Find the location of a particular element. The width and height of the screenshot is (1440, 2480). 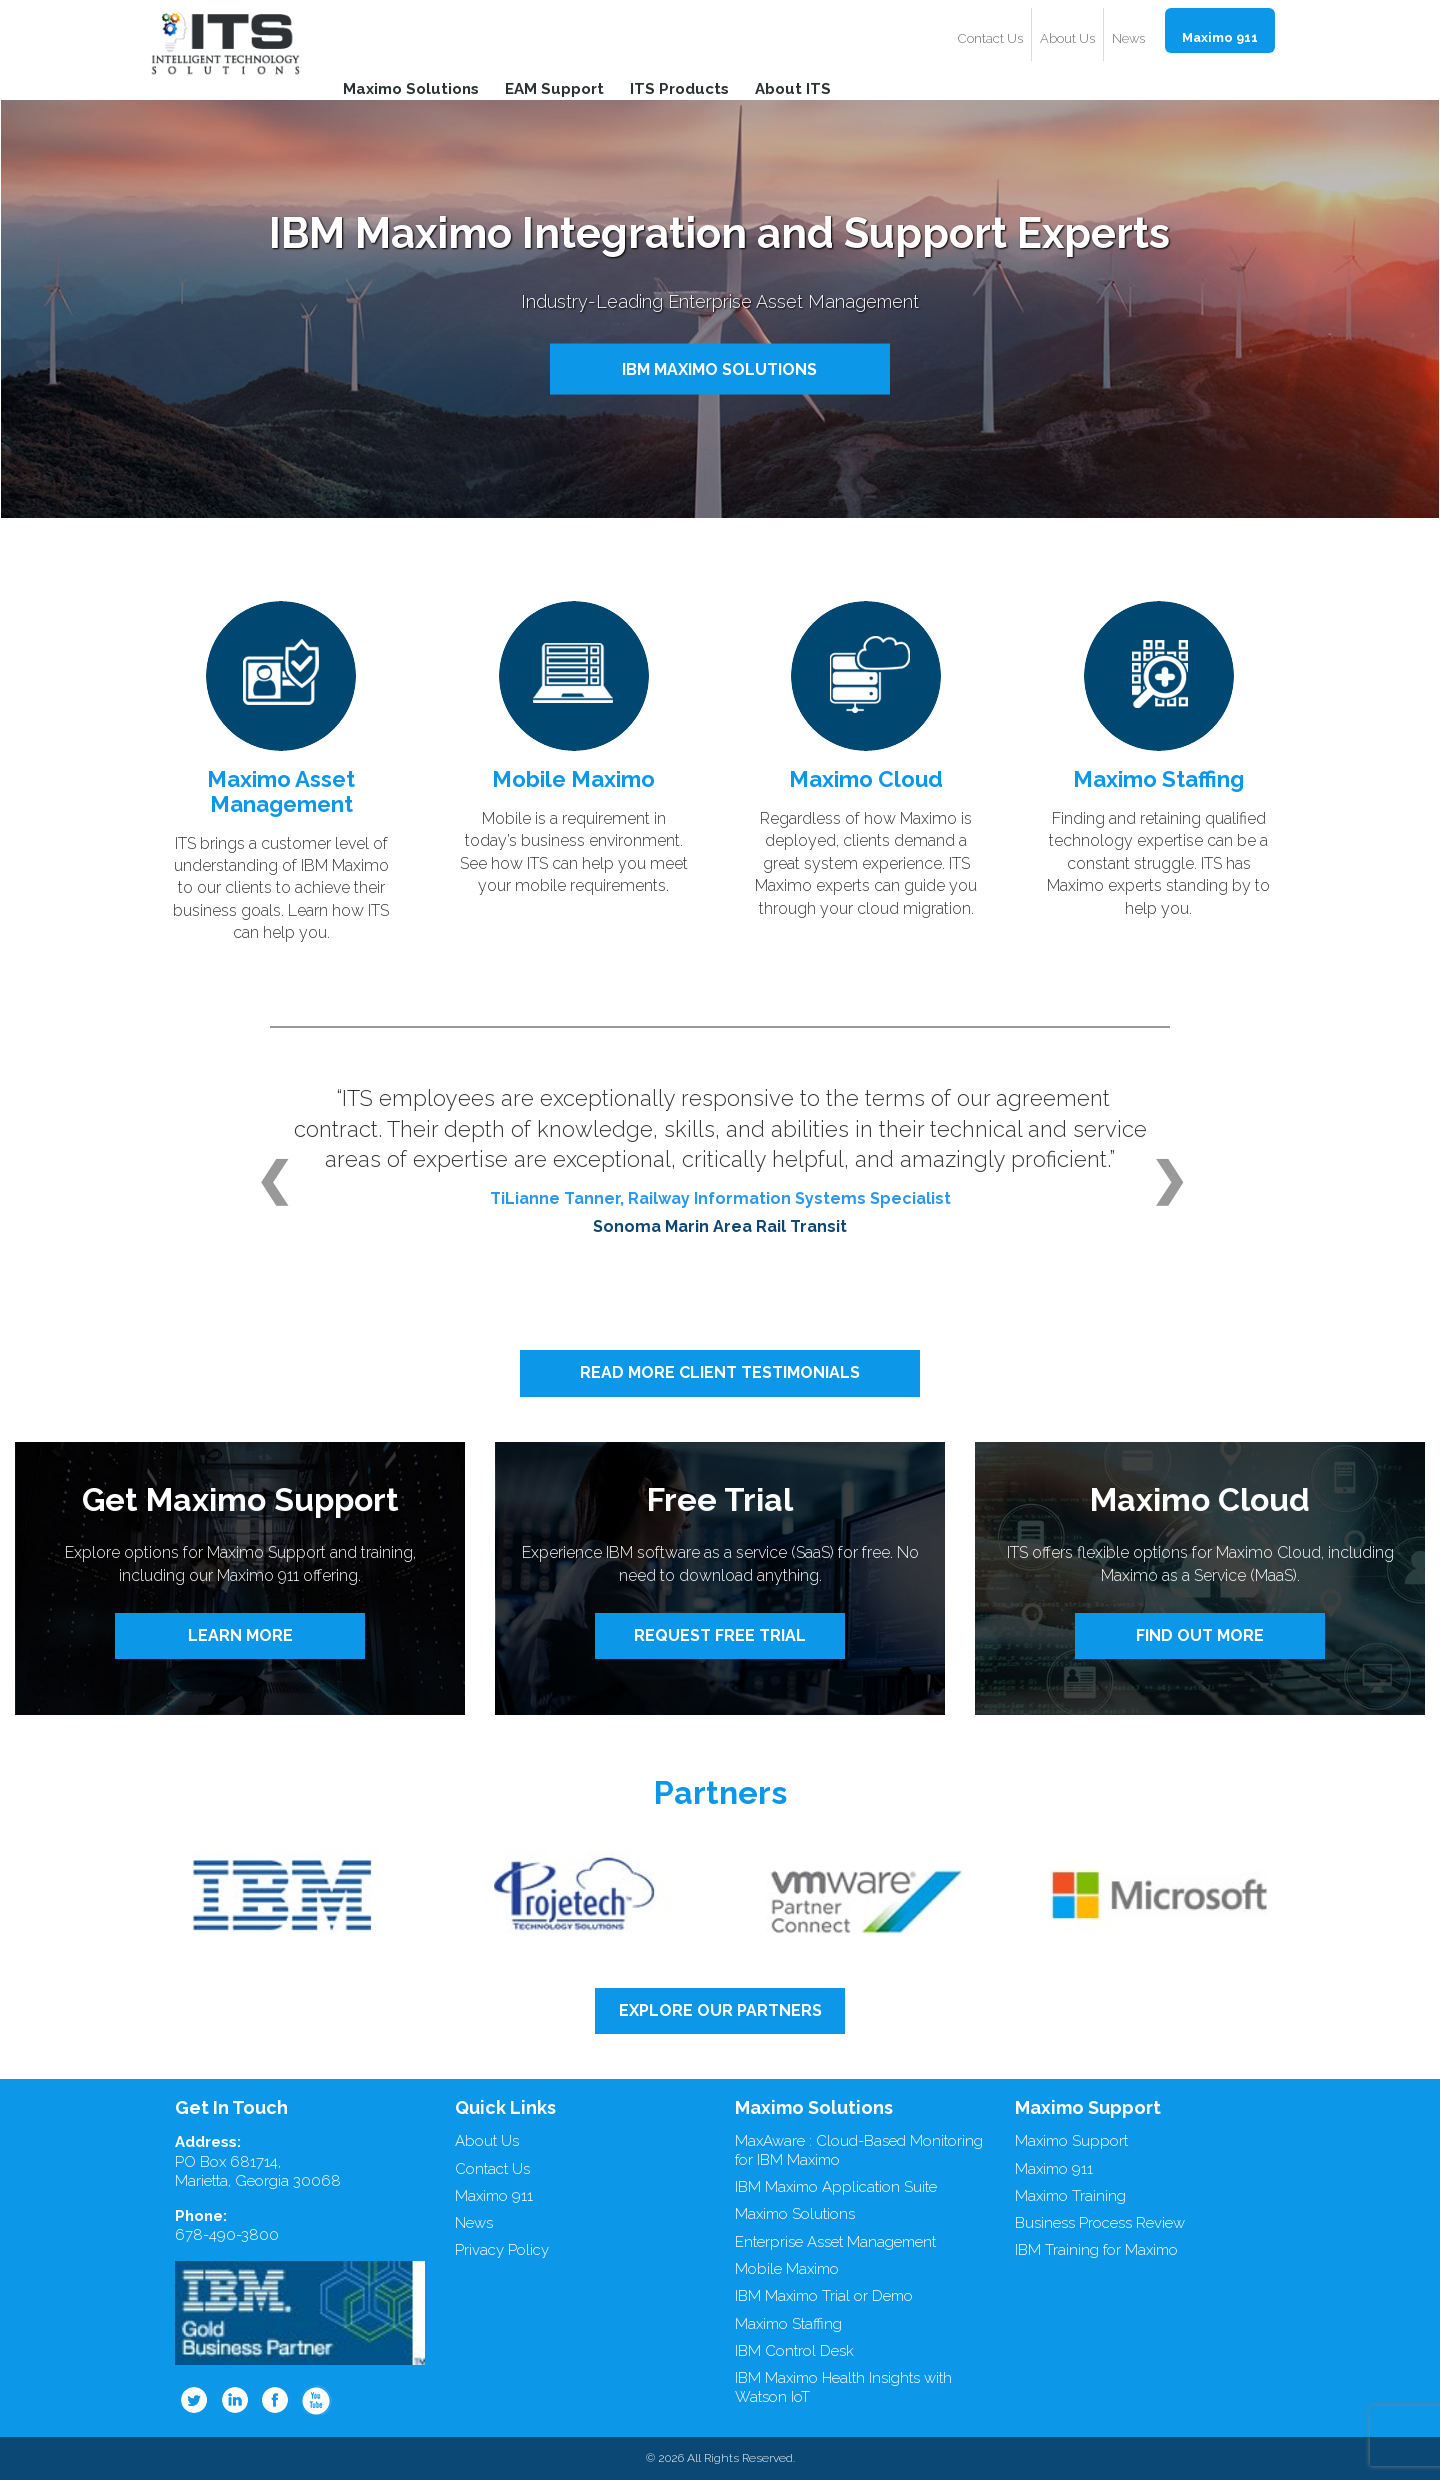

READ MORE CLIENT TESTIMONIALS is located at coordinates (720, 1372).